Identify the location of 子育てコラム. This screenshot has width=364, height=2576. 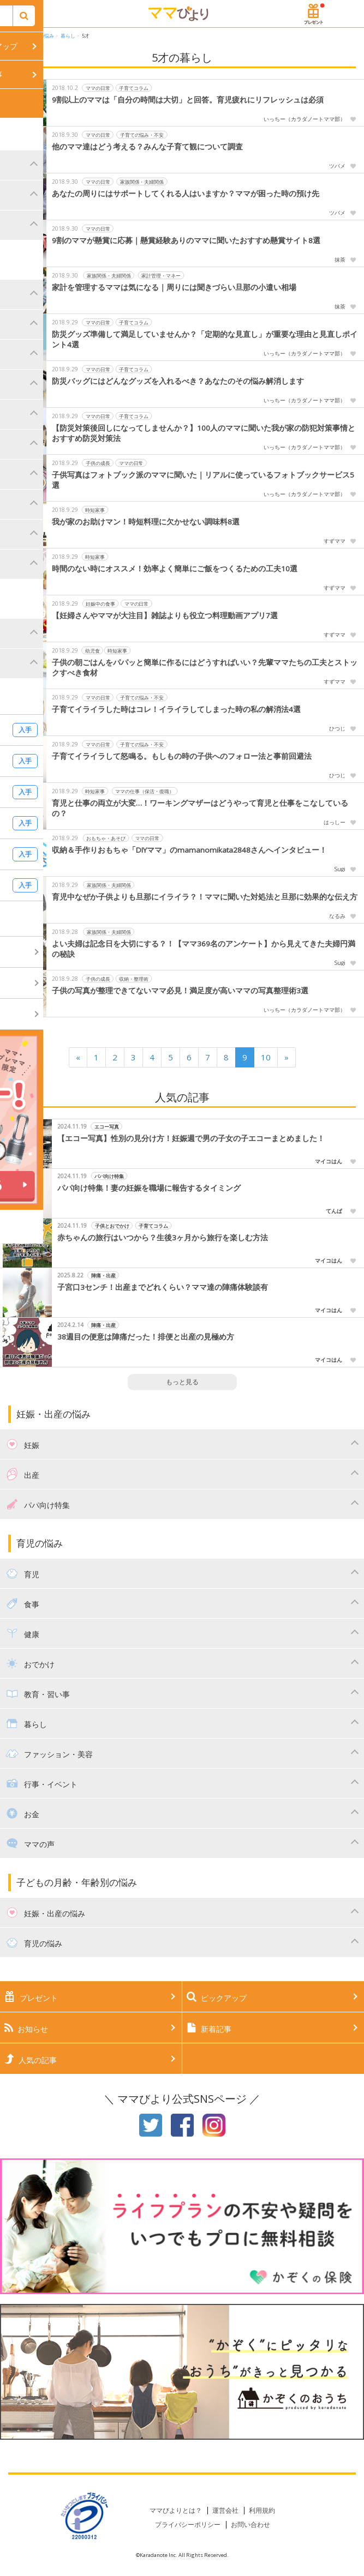
(133, 88).